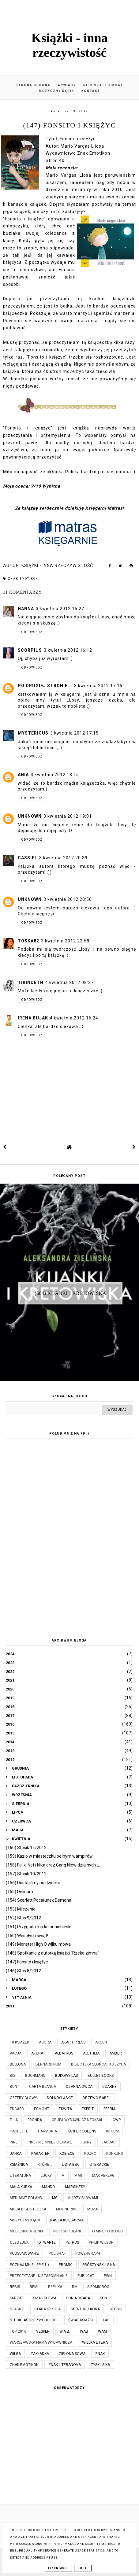  I want to click on Akurat, so click(38, 2053).